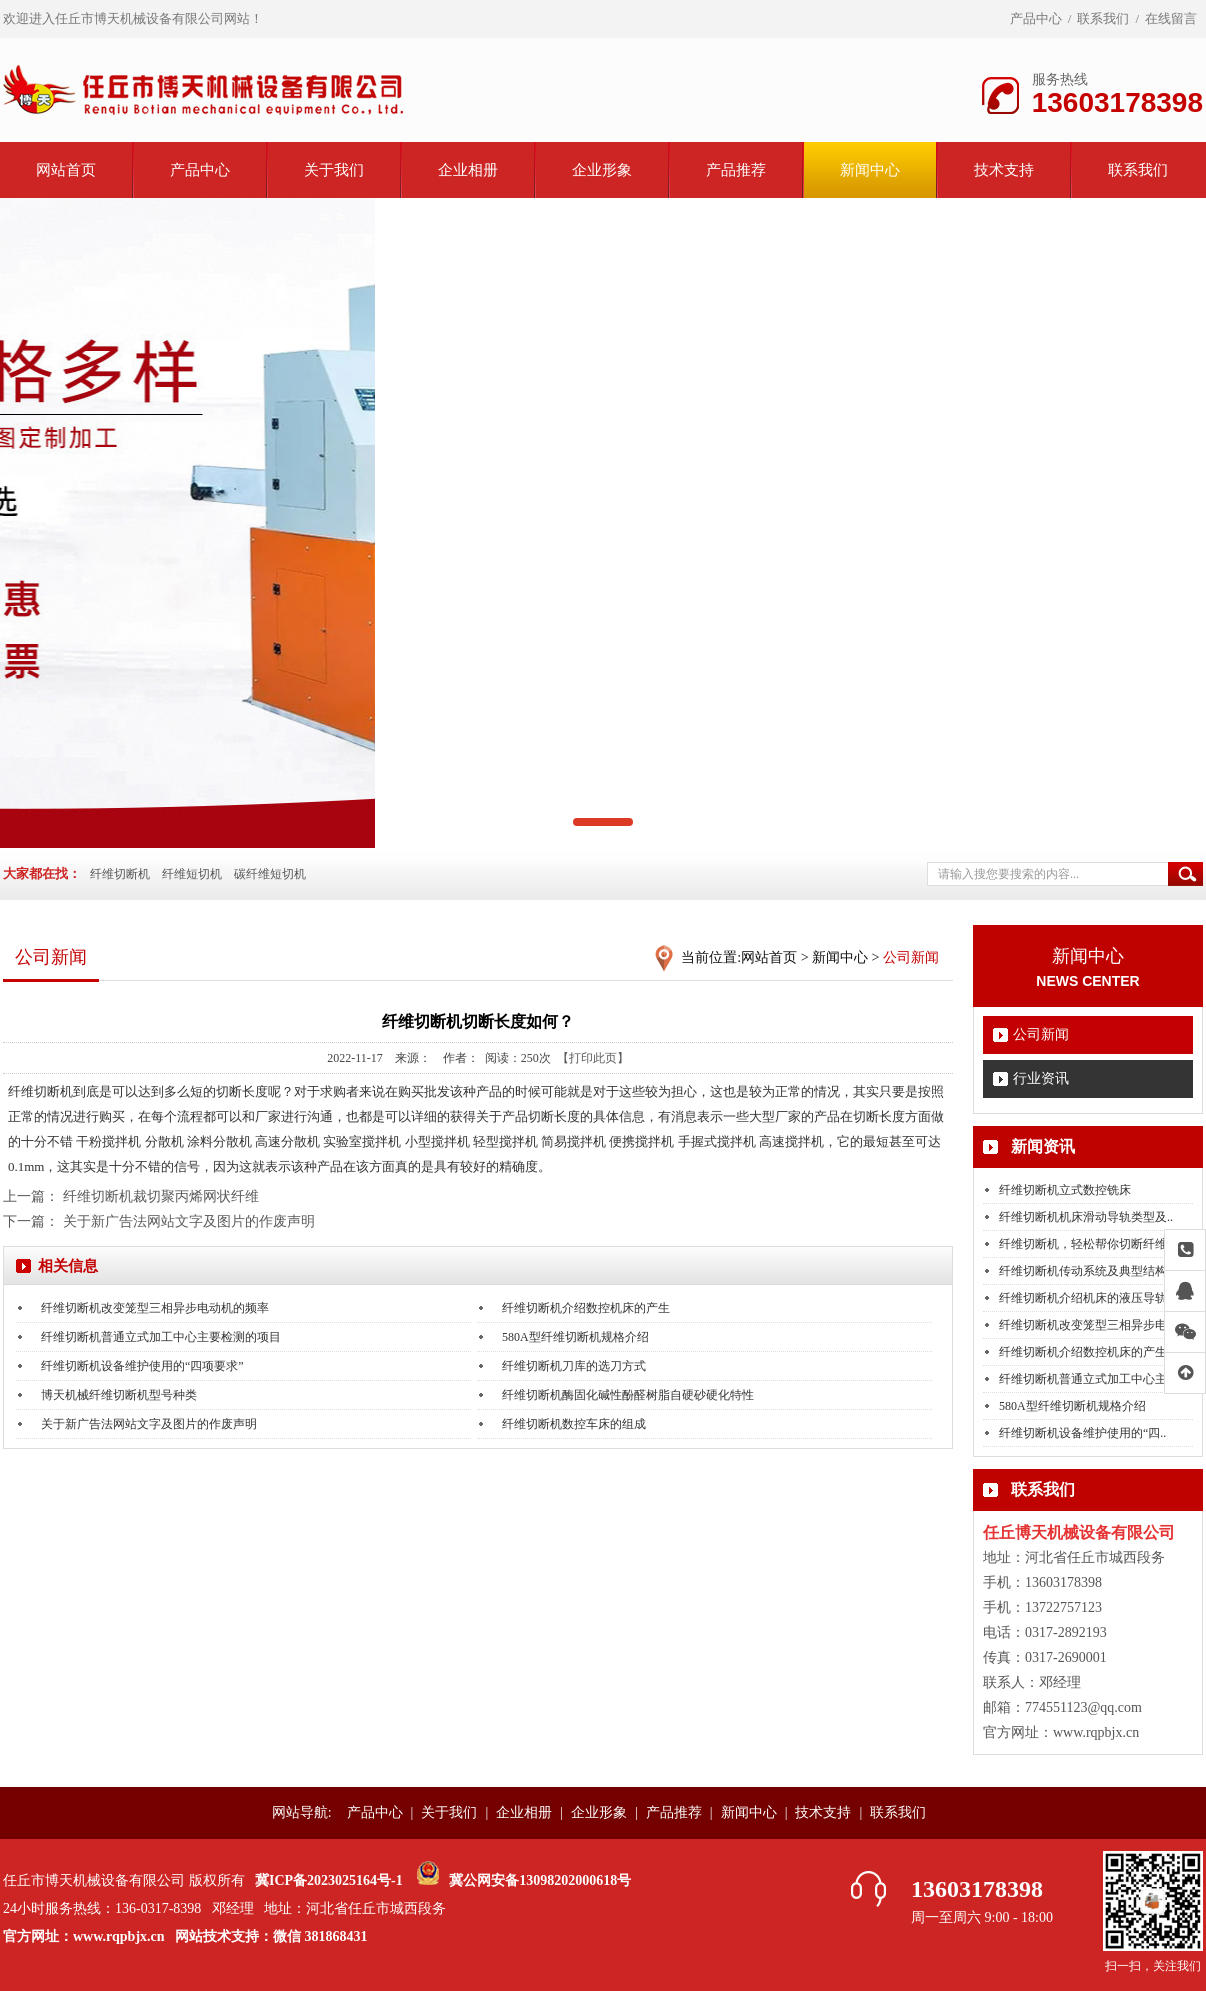 The height and width of the screenshot is (1991, 1206). What do you see at coordinates (1004, 170) in the screenshot?
I see `技术支持` at bounding box center [1004, 170].